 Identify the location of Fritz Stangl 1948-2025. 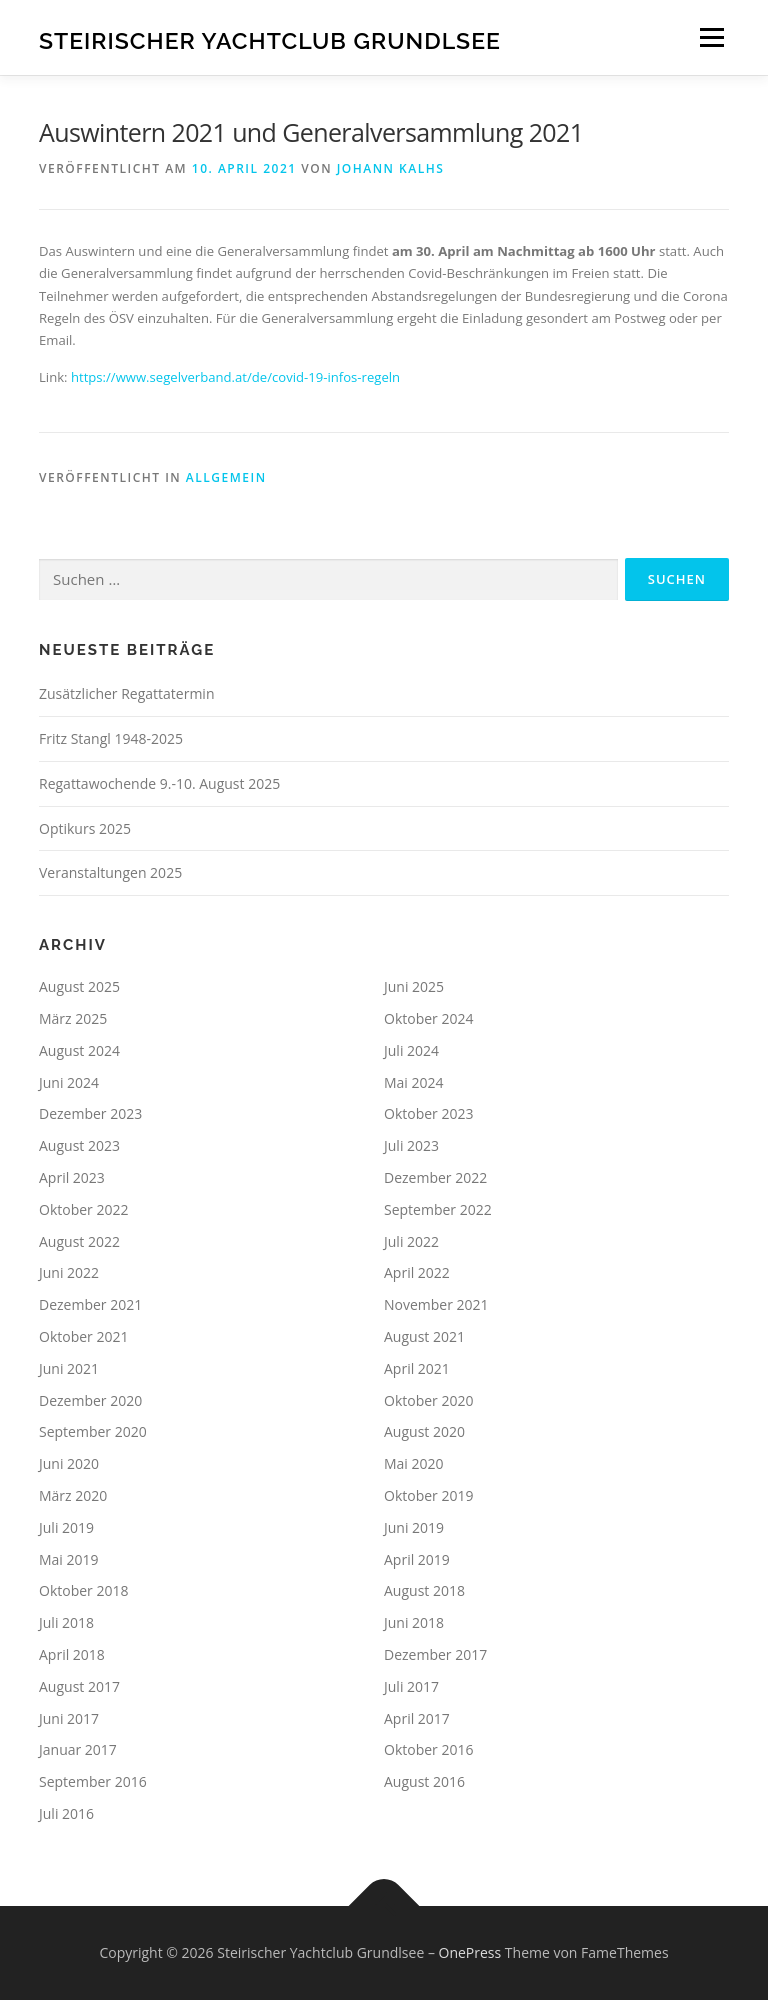
(111, 738).